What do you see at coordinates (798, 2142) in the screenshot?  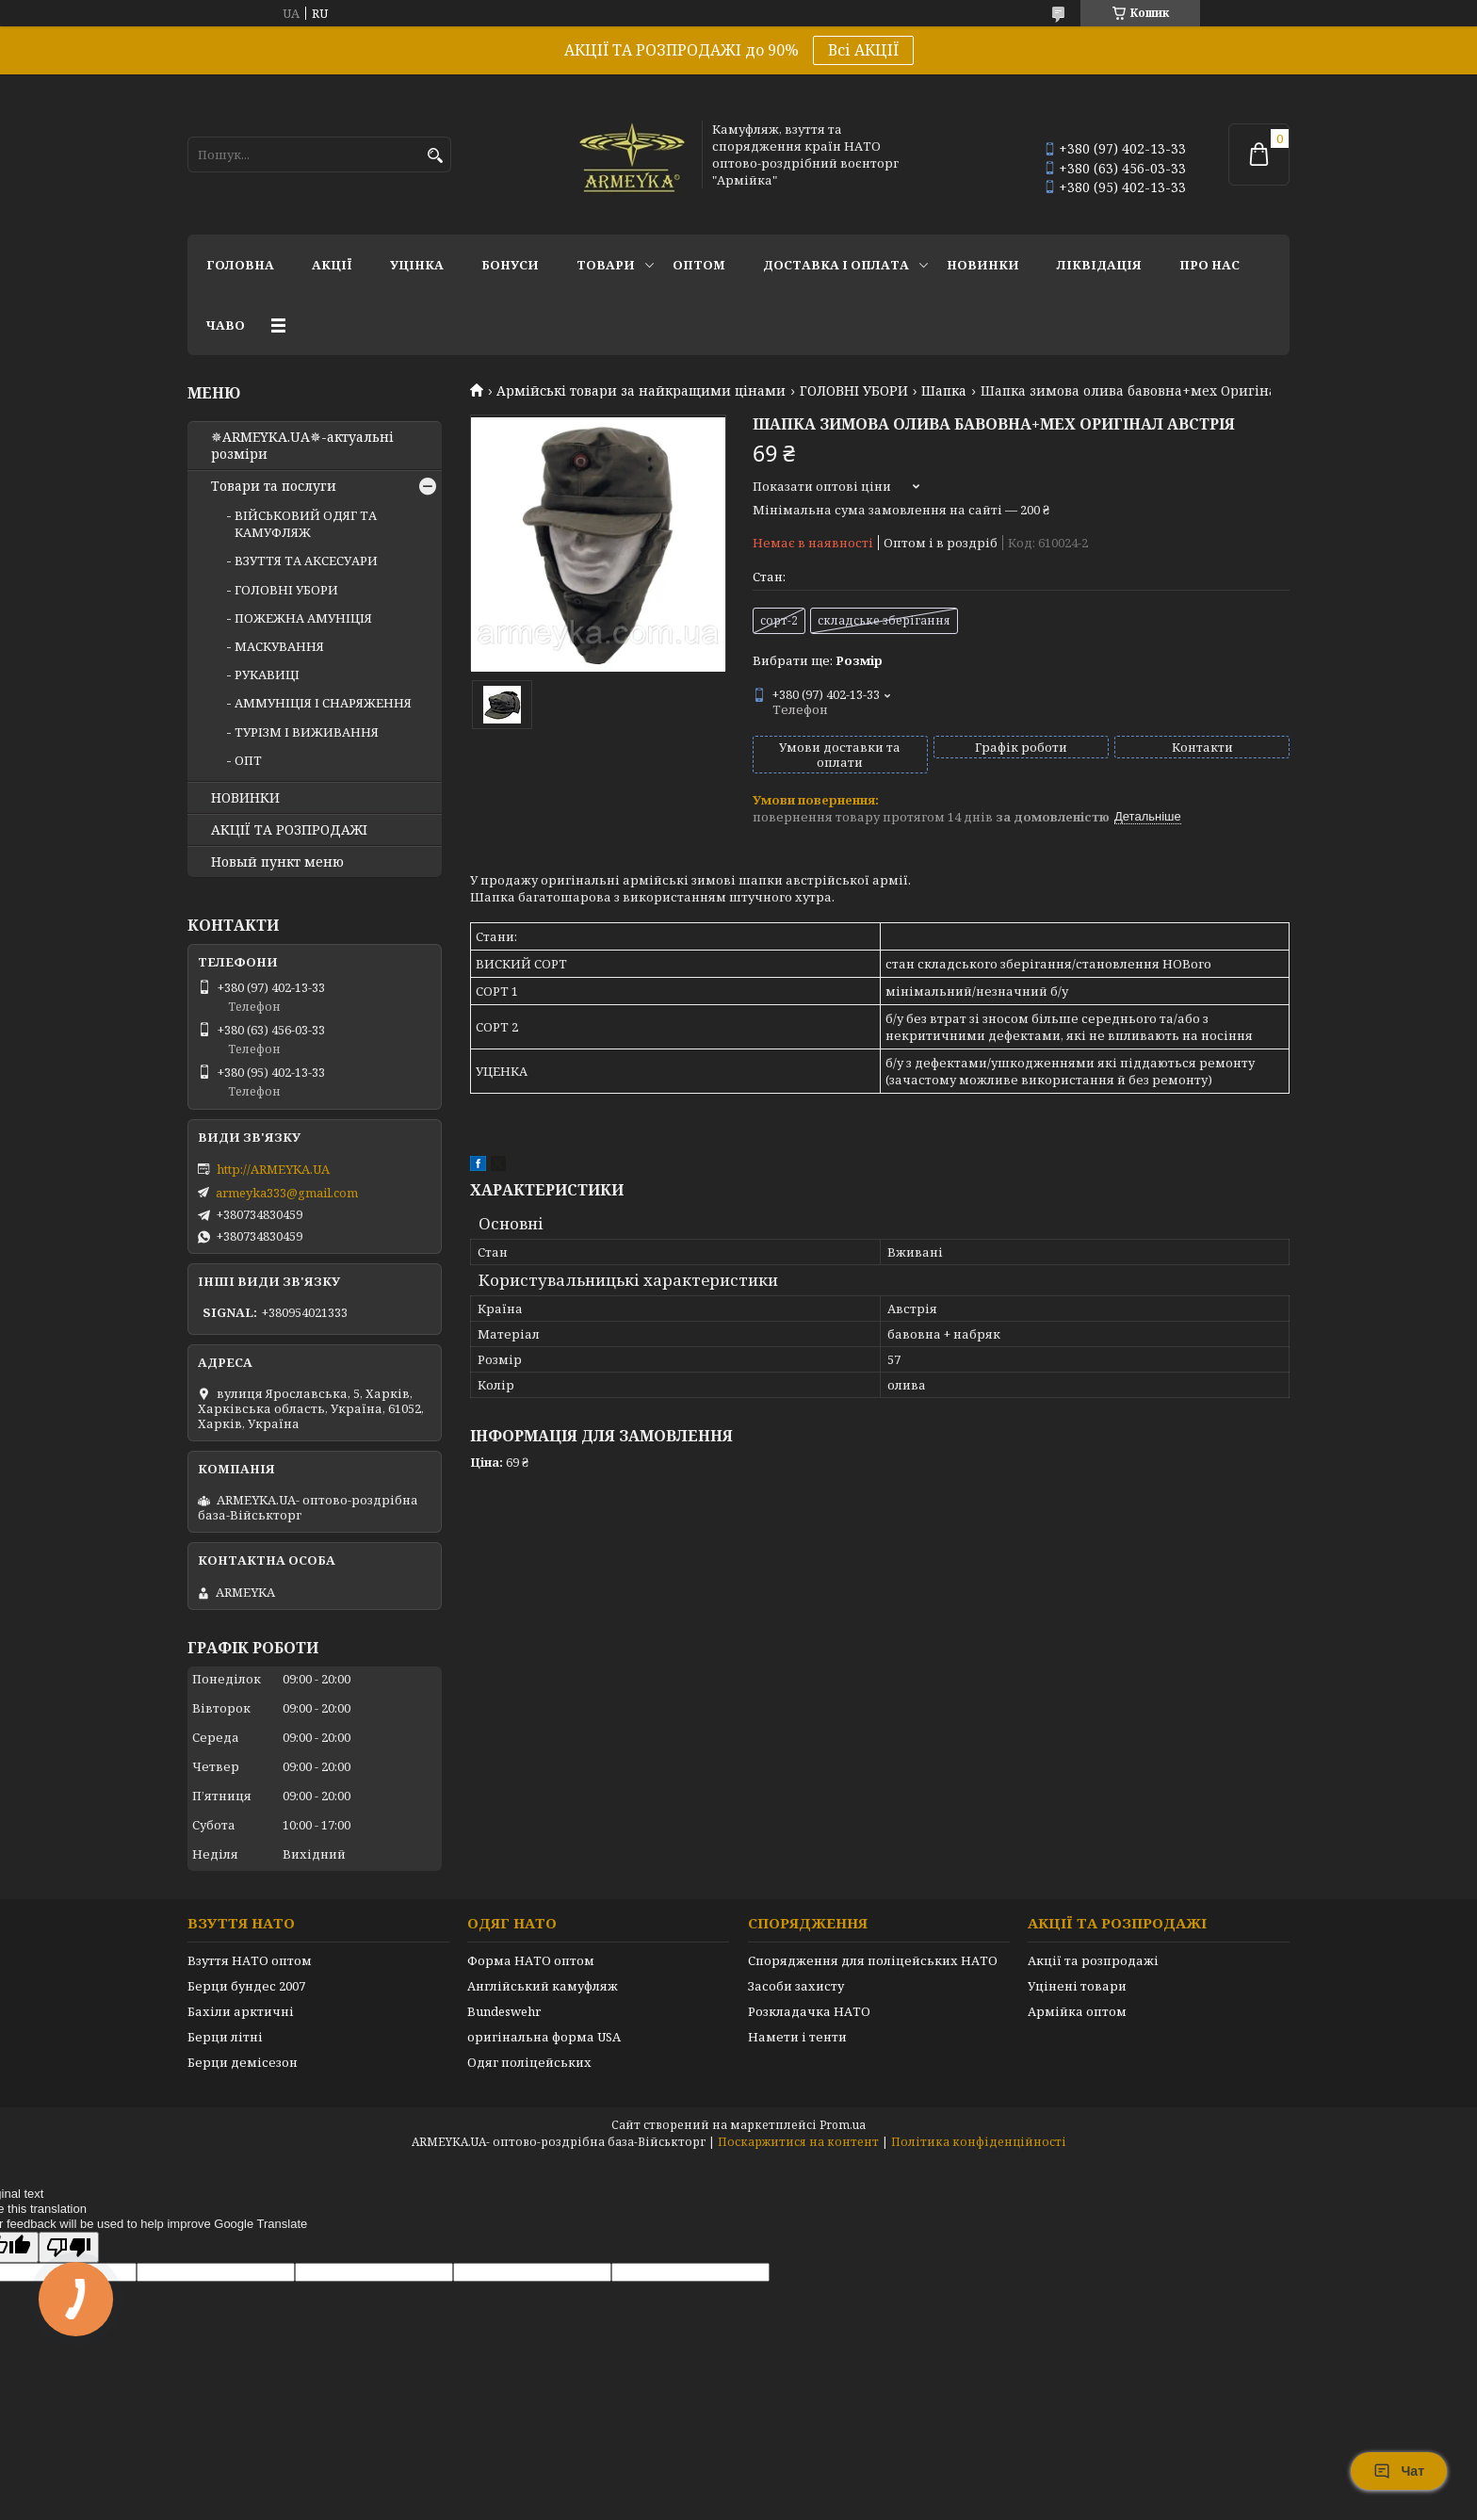 I see `Поскаржитися на контент` at bounding box center [798, 2142].